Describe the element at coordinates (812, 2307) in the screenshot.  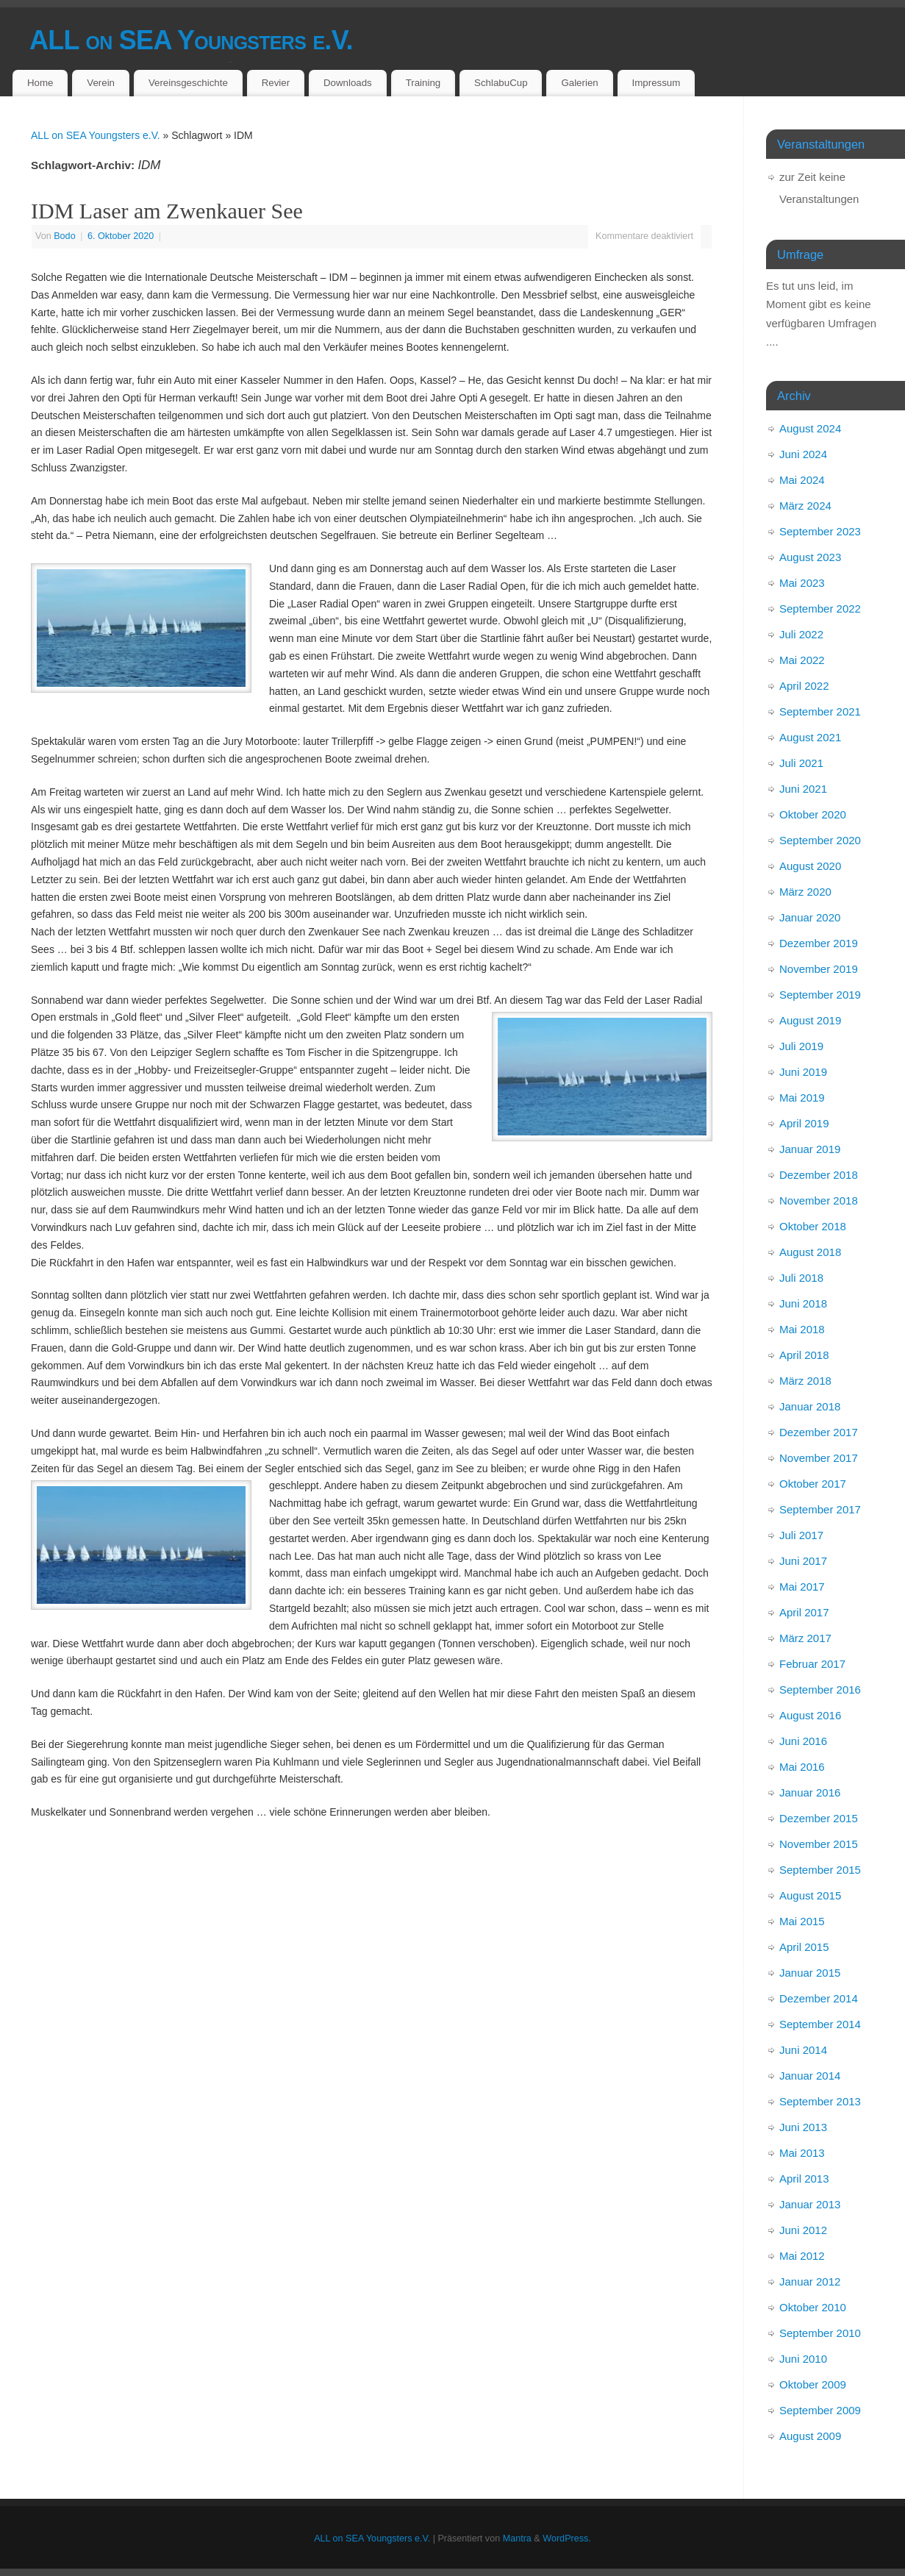
I see `Oktober 2010` at that location.